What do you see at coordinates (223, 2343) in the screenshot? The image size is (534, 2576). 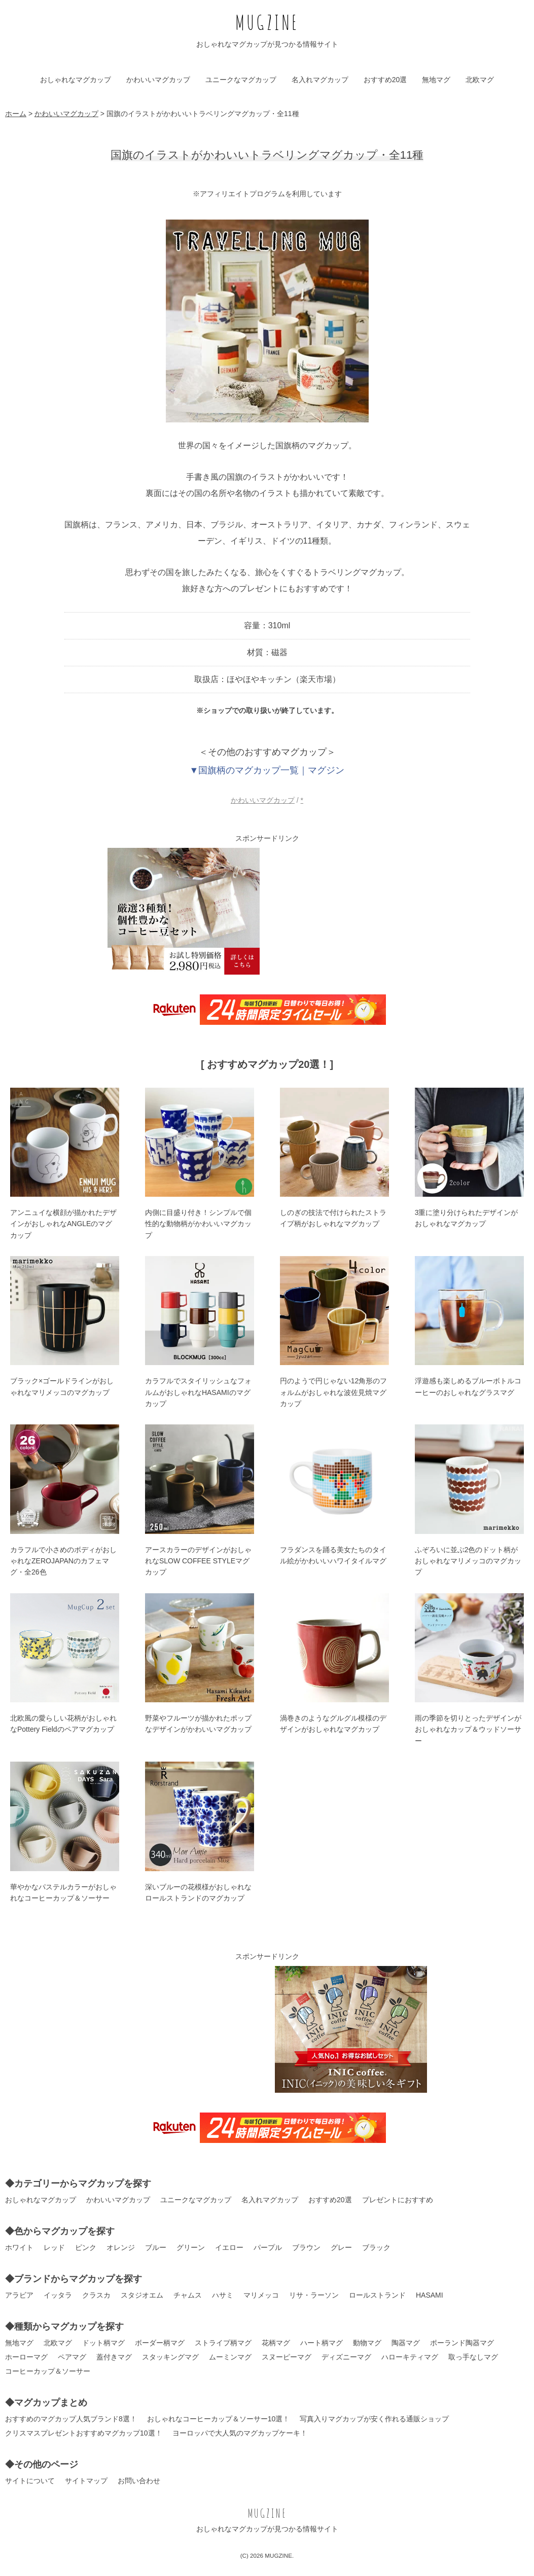 I see `ストライプ柄マグ` at bounding box center [223, 2343].